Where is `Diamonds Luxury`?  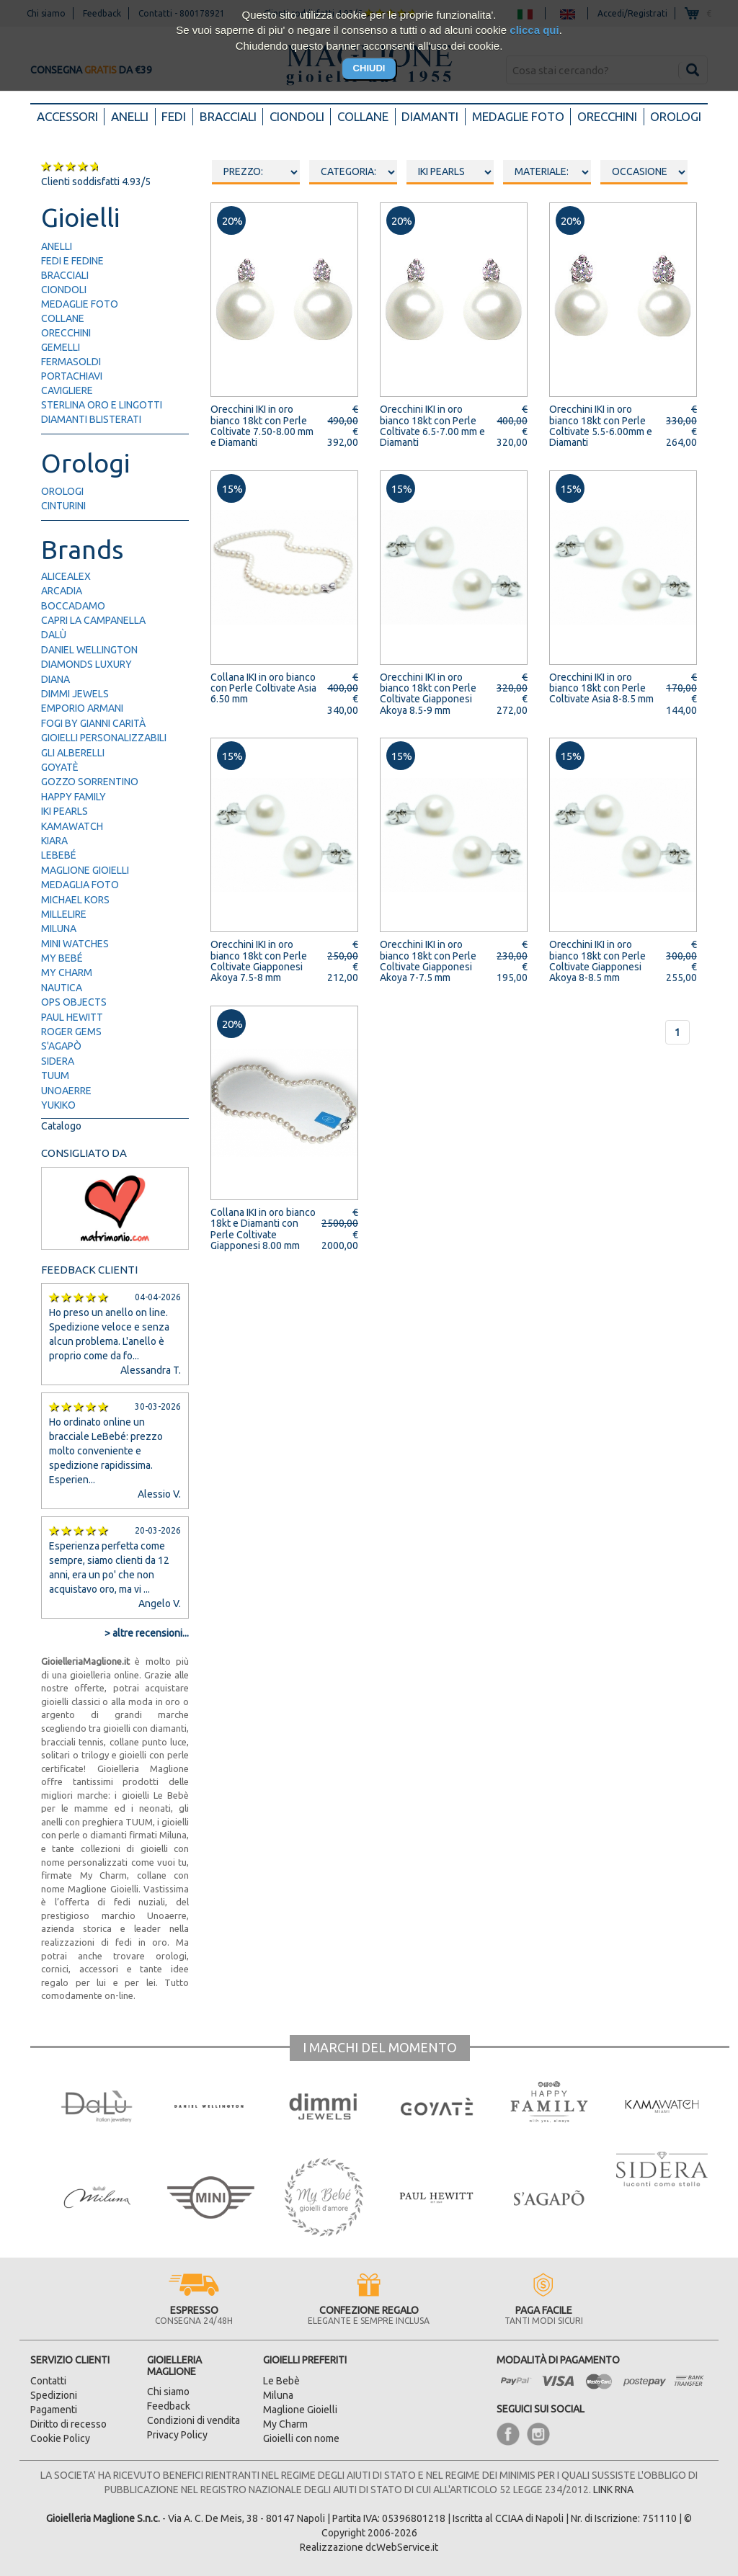
Diamonds Luxury is located at coordinates (86, 664).